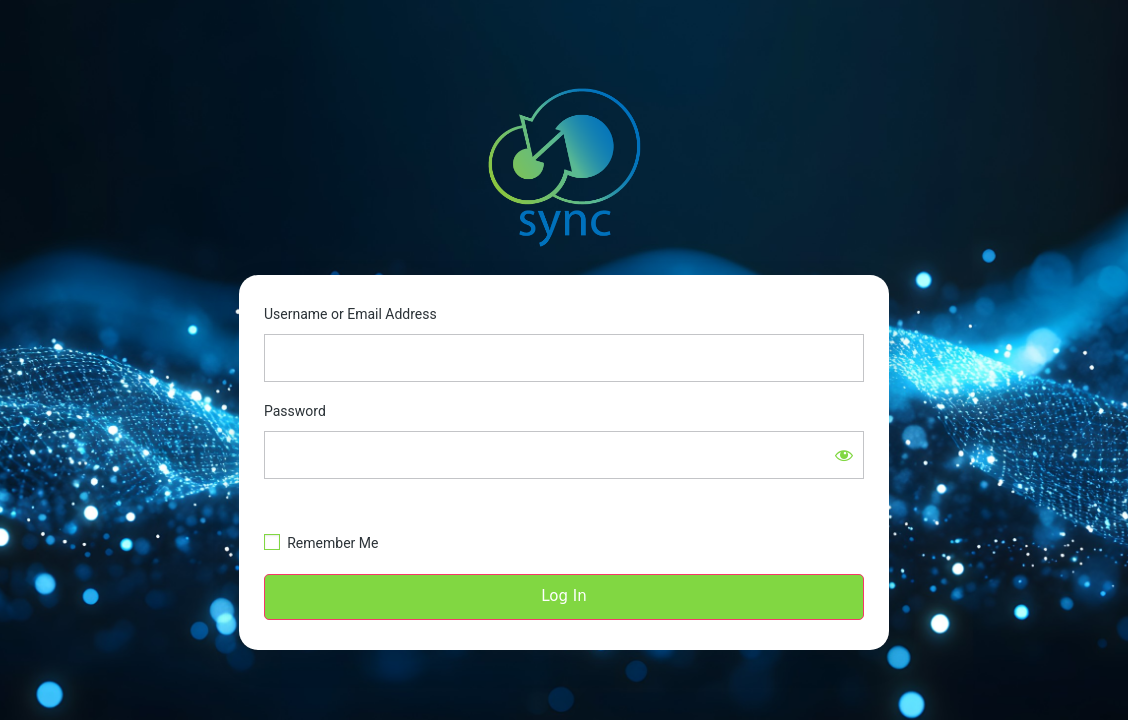  Describe the element at coordinates (350, 314) in the screenshot. I see `Username or Email Address` at that location.